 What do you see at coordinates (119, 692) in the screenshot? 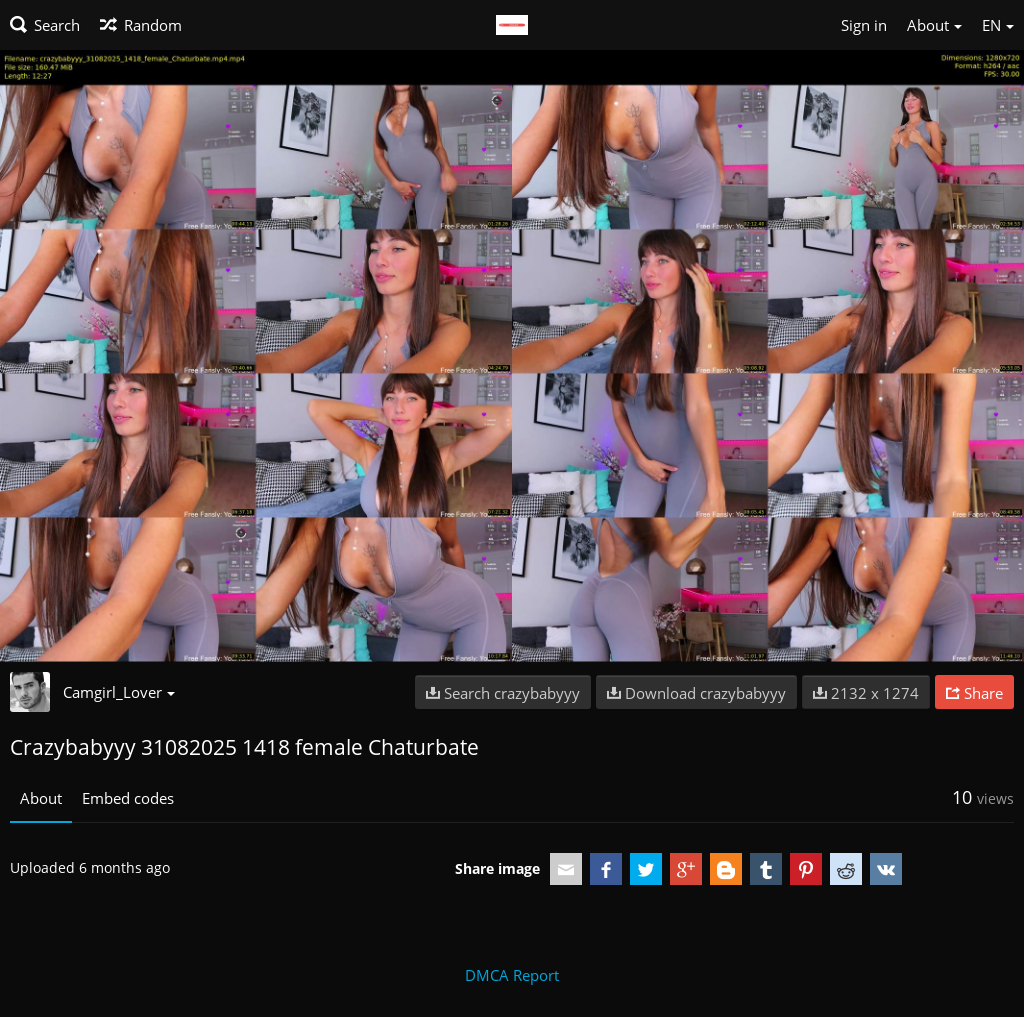
I see `Camgirl_Lover` at bounding box center [119, 692].